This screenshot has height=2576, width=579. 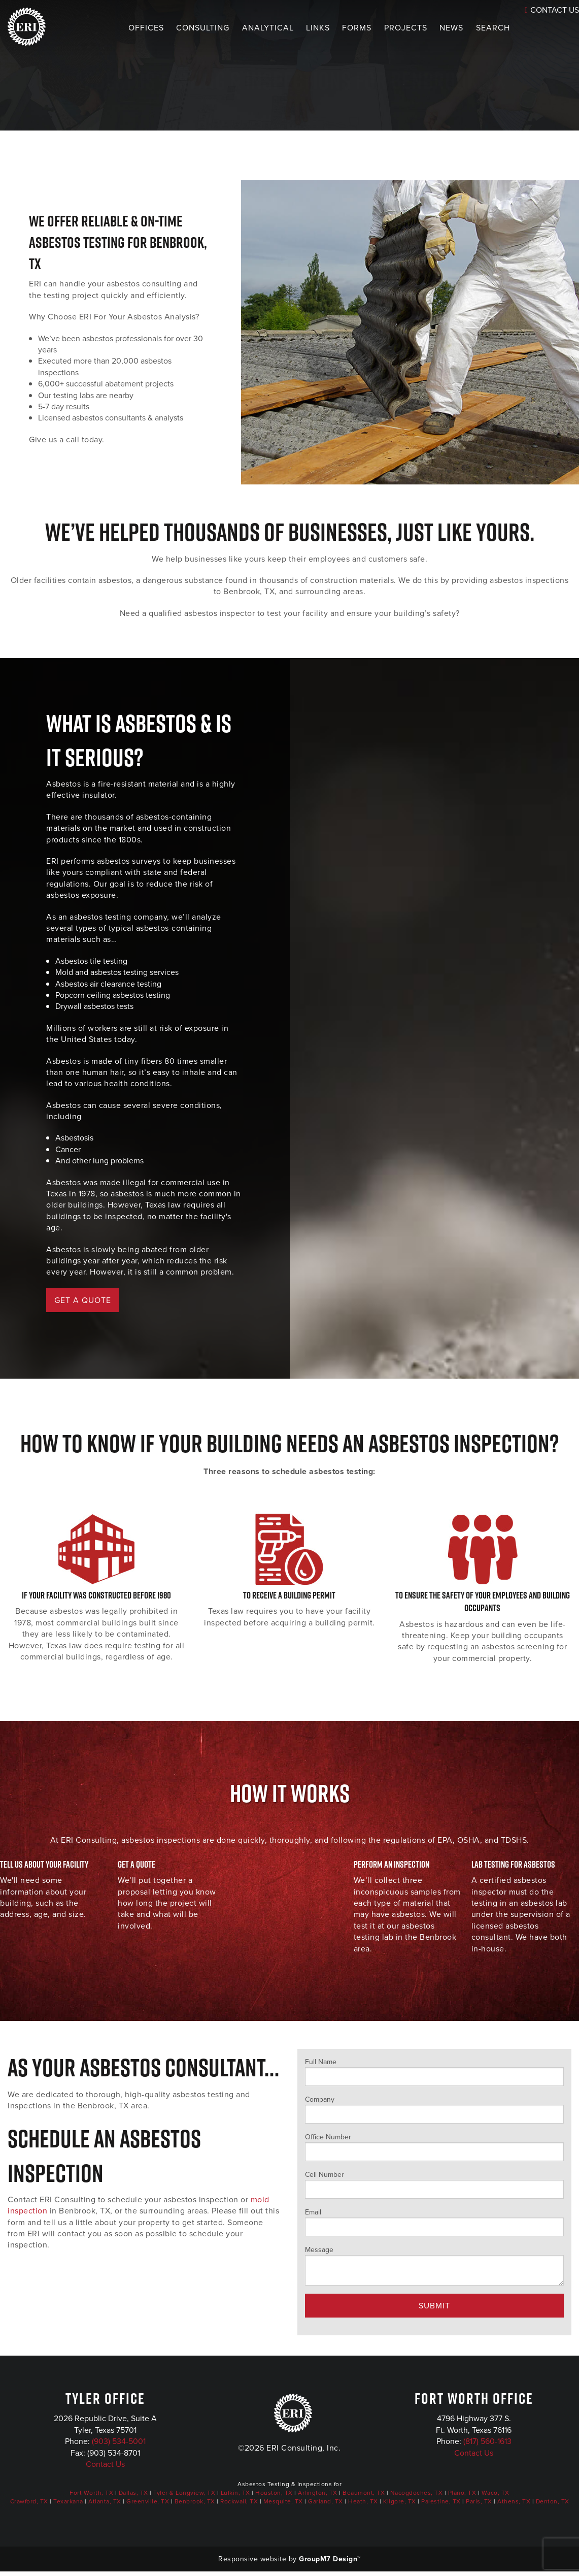 I want to click on Message, so click(x=434, y=2265).